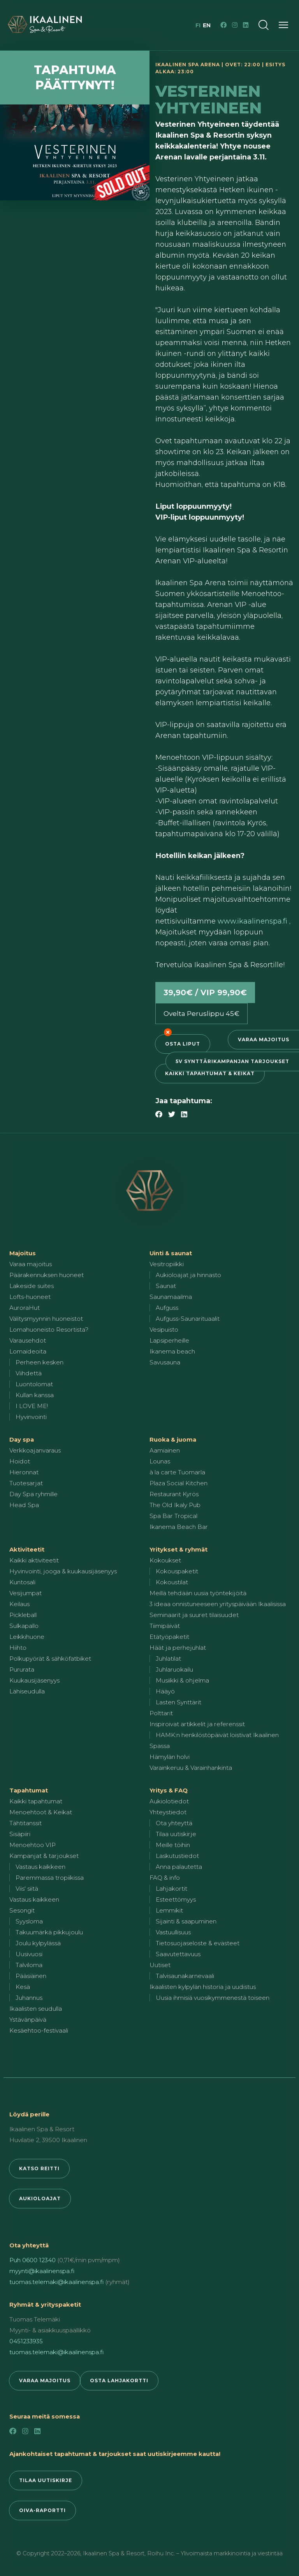 This screenshot has width=299, height=2576. What do you see at coordinates (178, 1954) in the screenshot?
I see `Saavutettavuus` at bounding box center [178, 1954].